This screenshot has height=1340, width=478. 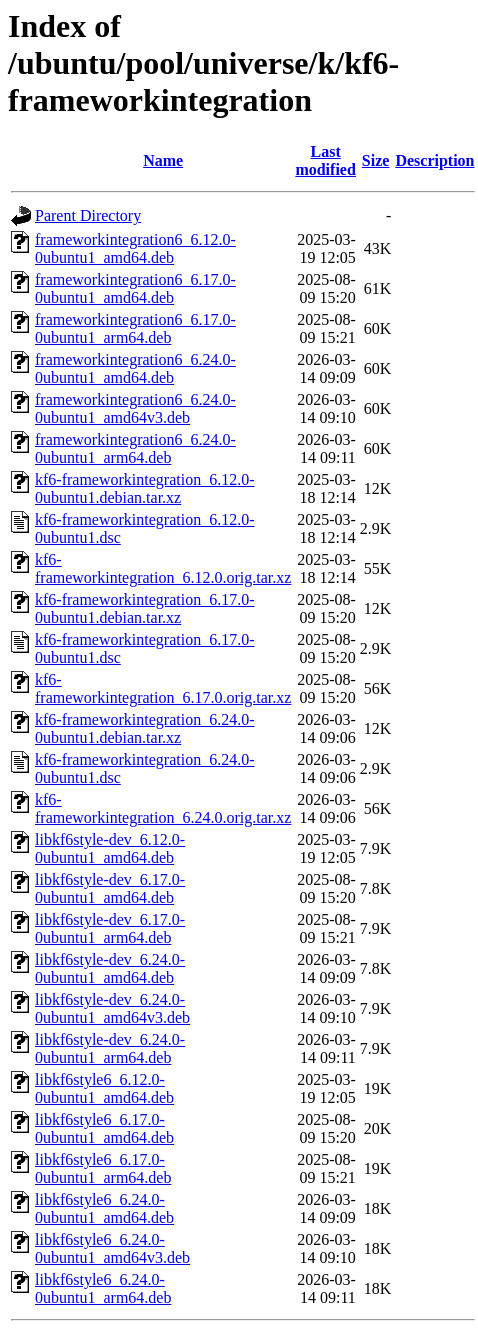 I want to click on Last modified, so click(x=325, y=160).